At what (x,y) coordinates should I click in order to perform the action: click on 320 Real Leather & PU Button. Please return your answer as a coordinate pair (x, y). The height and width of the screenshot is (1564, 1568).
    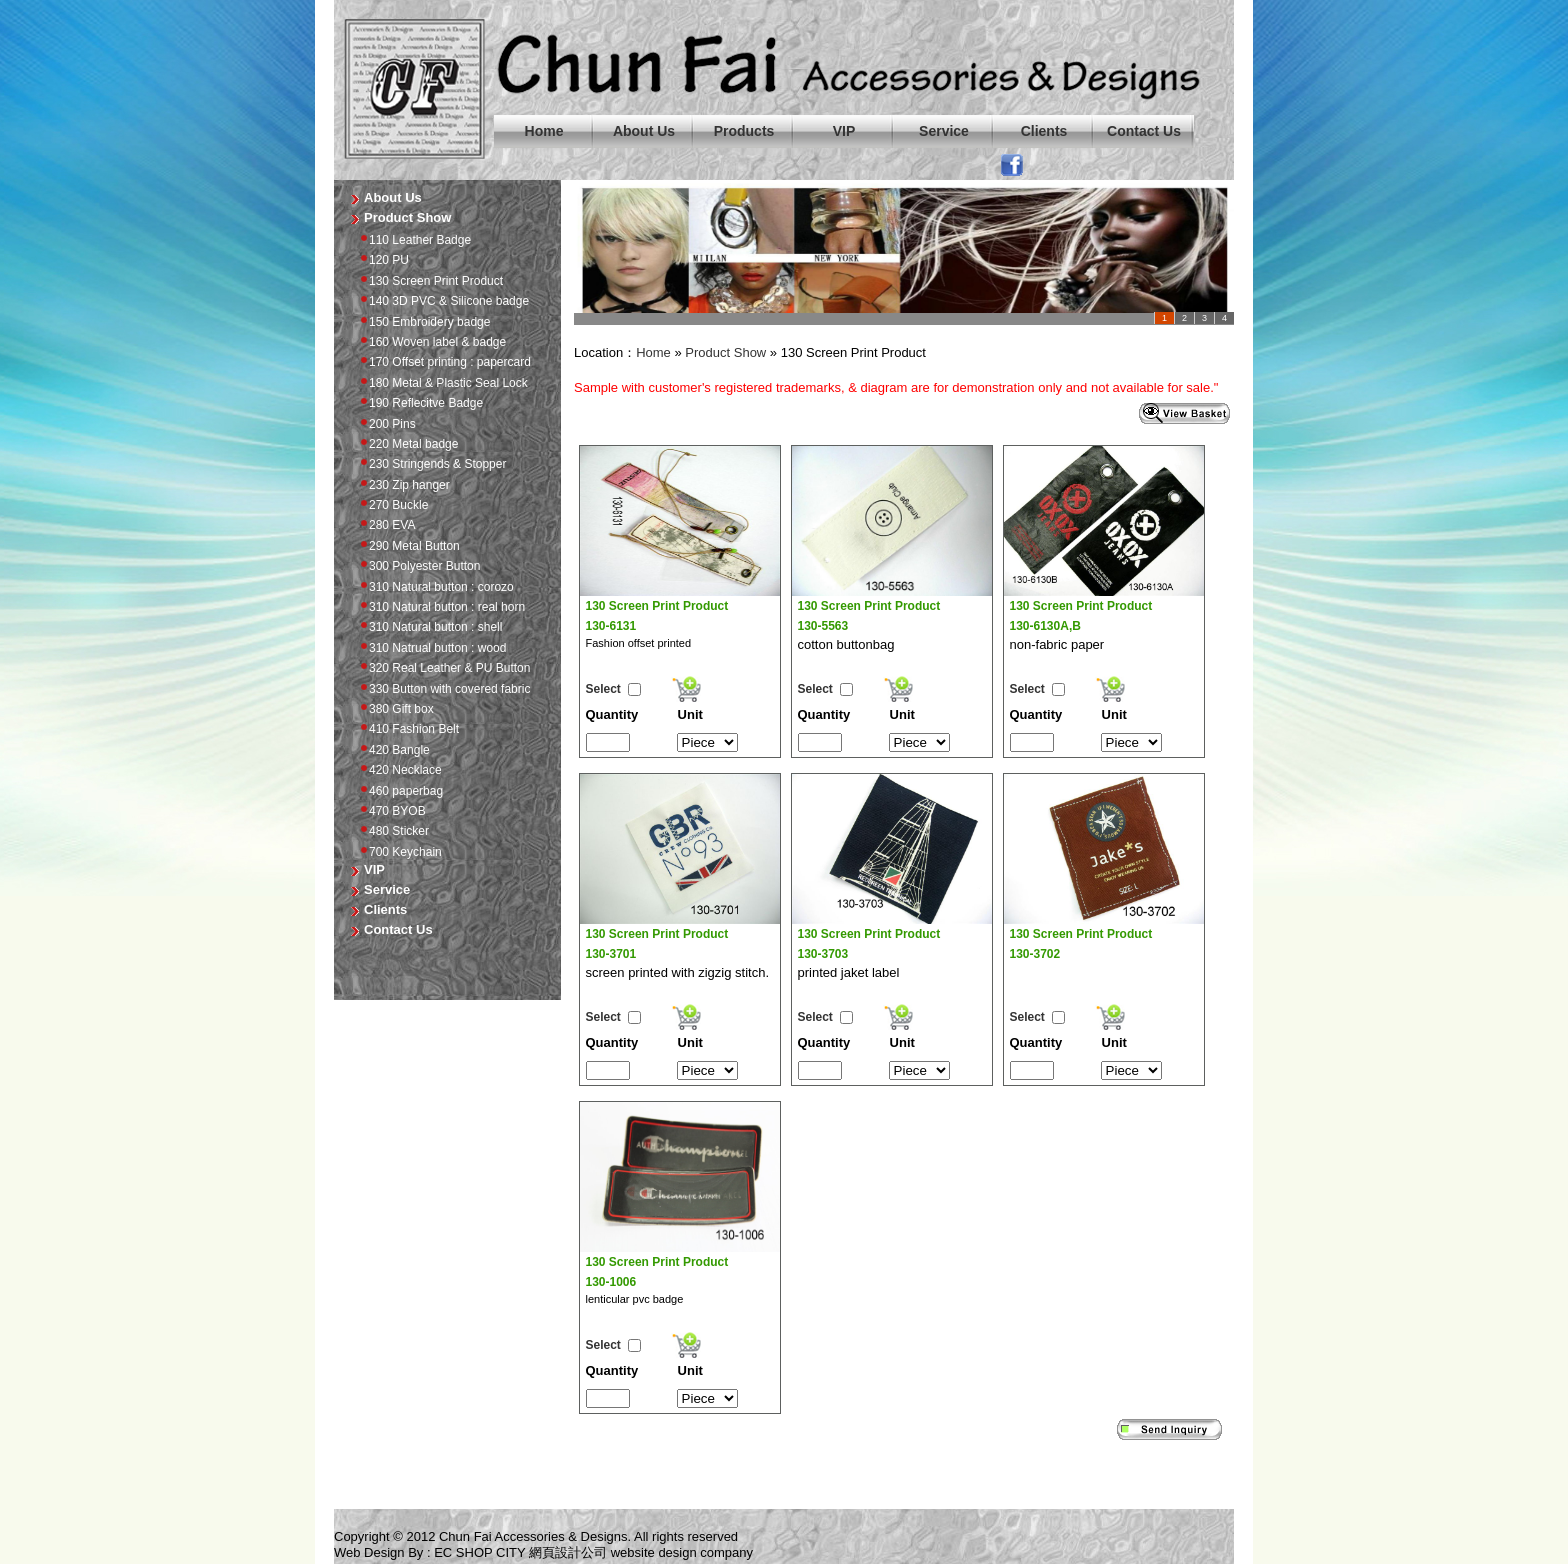
    Looking at the image, I should click on (442, 668).